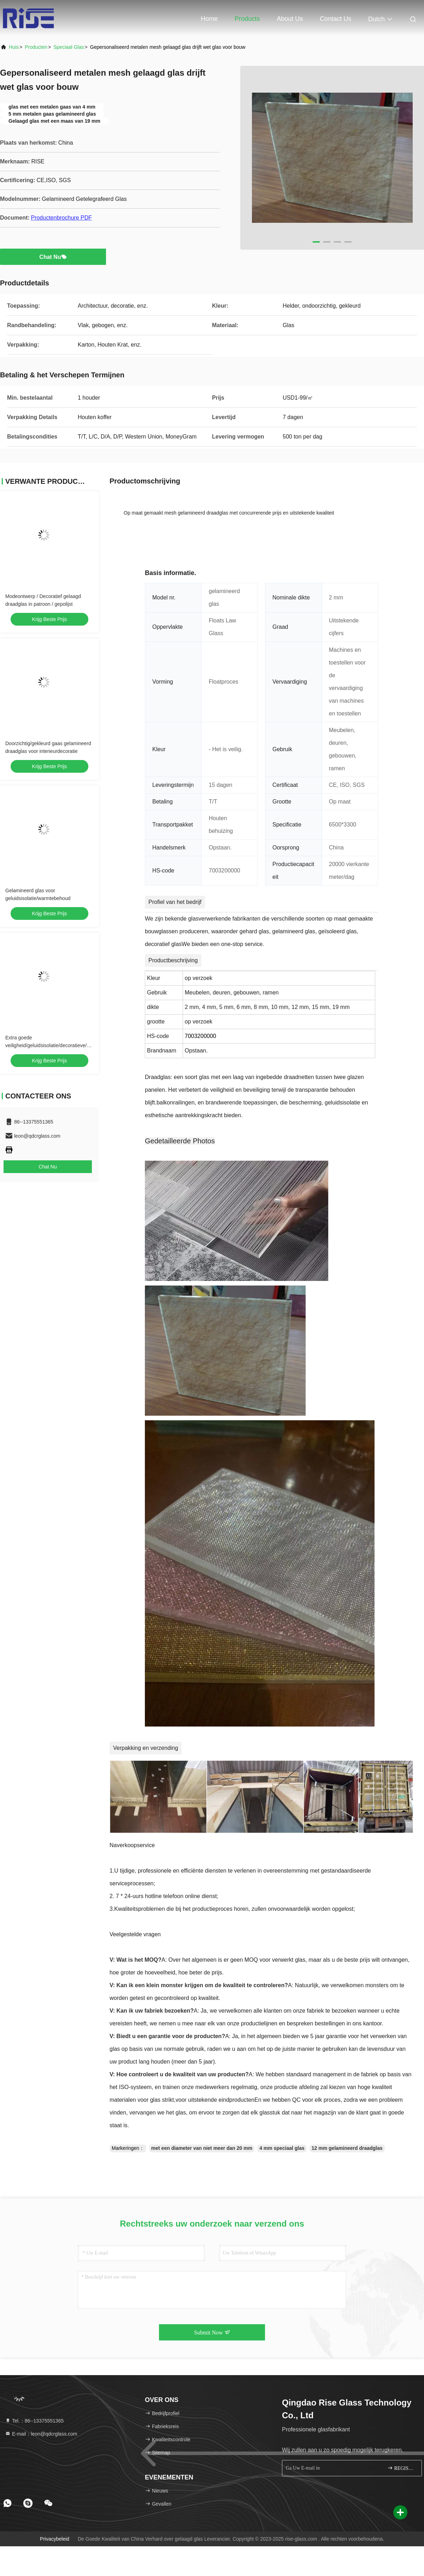 The width and height of the screenshot is (424, 2576). What do you see at coordinates (34, 2421) in the screenshot?
I see `Tel.：86--13375551365` at bounding box center [34, 2421].